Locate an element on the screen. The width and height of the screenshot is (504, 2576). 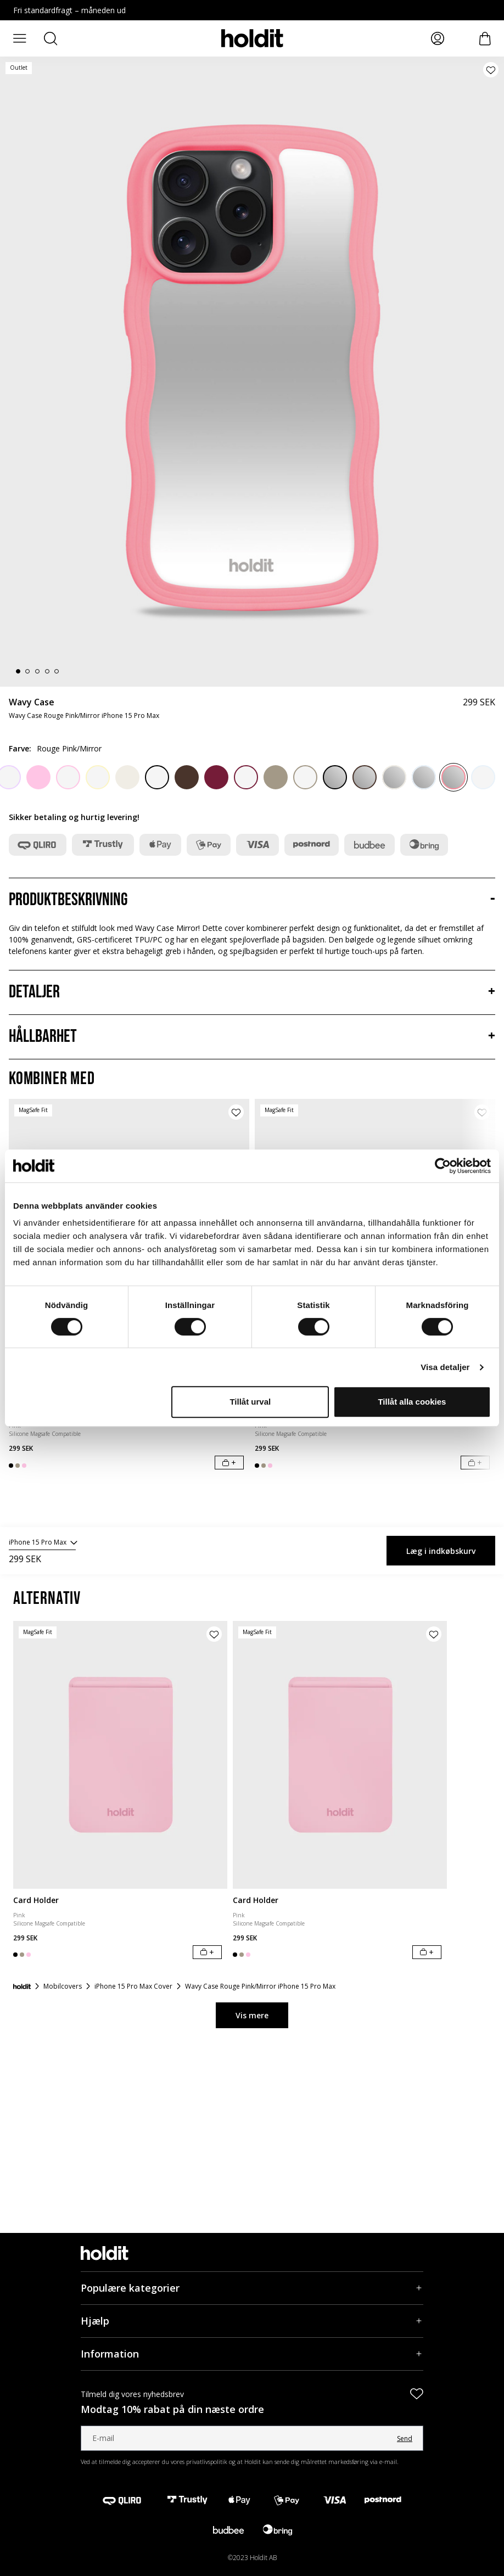
[Mina sidor] is located at coordinates (437, 38).